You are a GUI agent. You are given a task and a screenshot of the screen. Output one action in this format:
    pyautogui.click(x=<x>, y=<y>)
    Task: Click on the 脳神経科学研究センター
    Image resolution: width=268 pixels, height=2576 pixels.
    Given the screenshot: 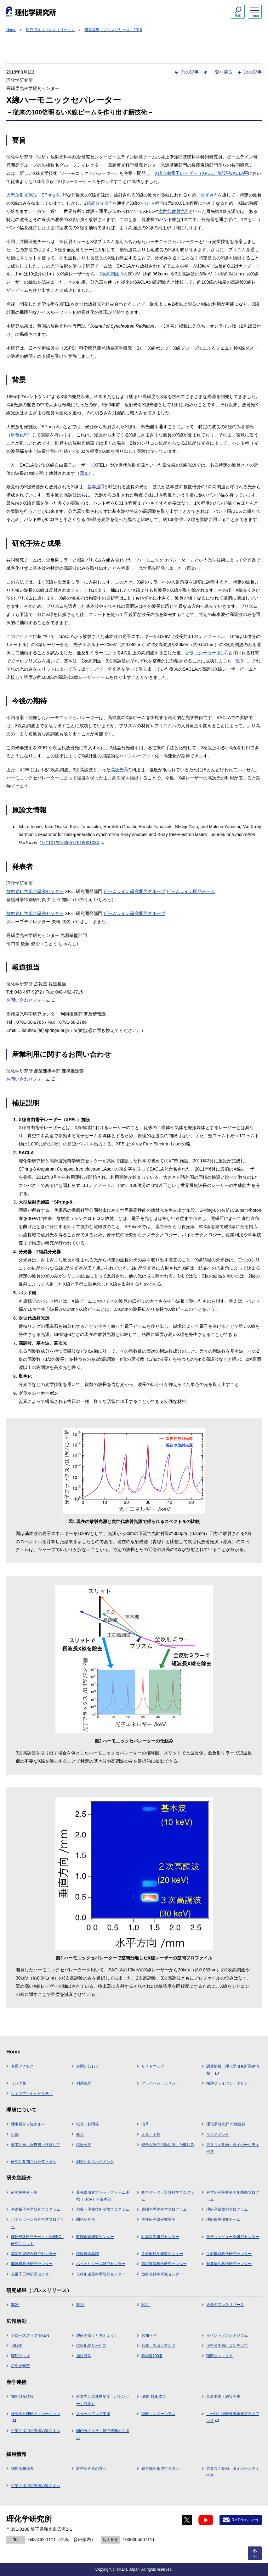 What is the action you would take?
    pyautogui.click(x=32, y=2264)
    